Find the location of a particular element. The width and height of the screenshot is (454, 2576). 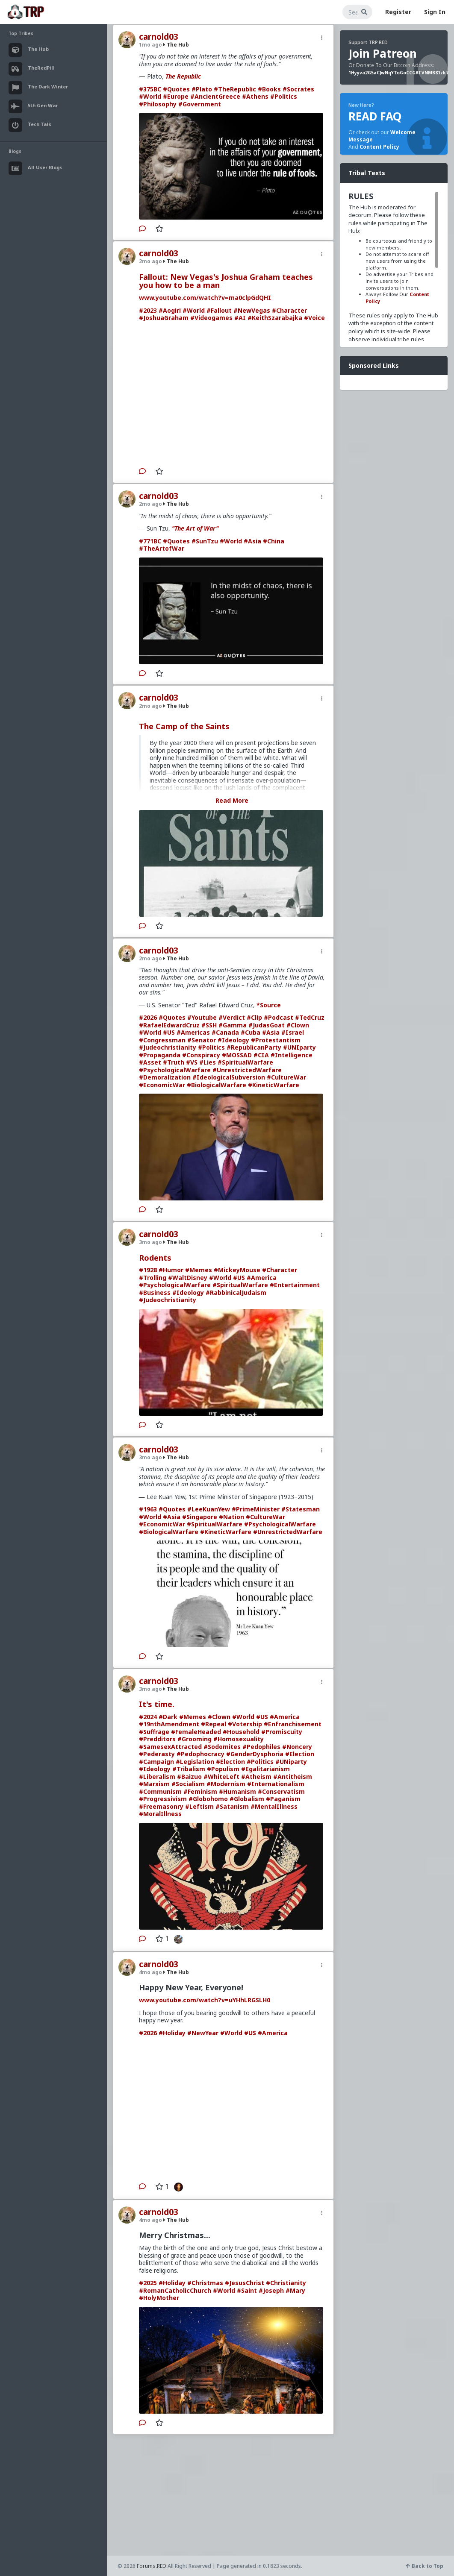

#Joseph is located at coordinates (271, 2290).